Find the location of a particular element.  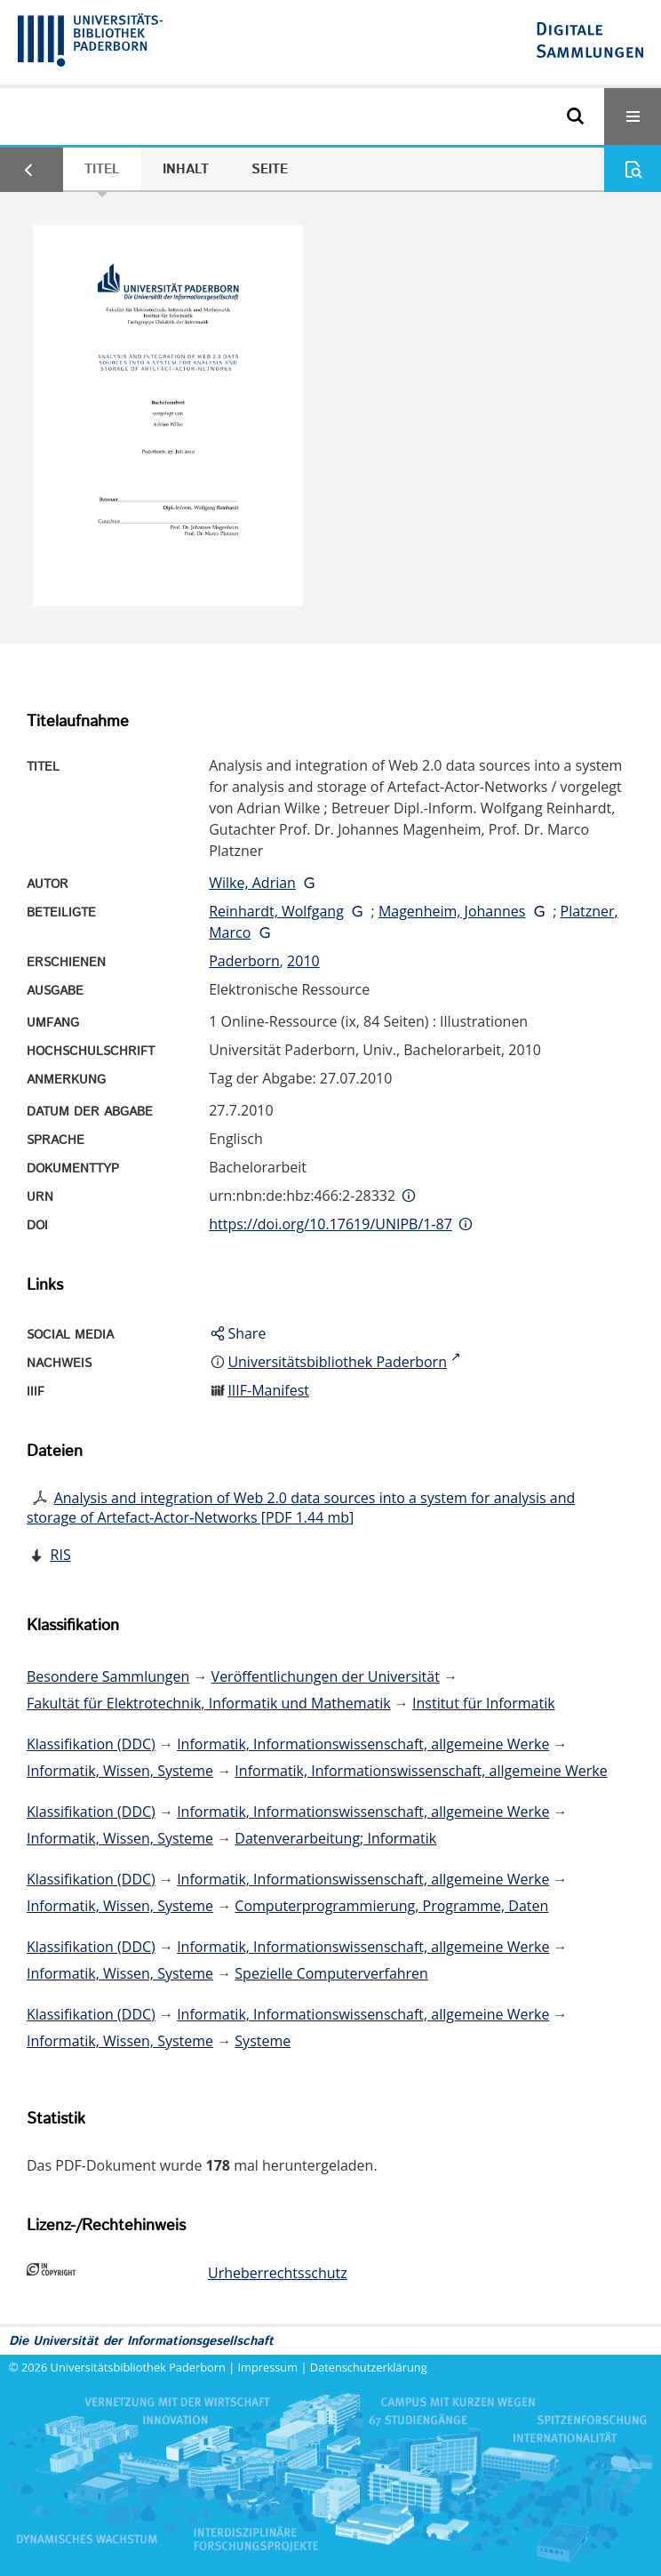

Informatik, Wissen, Systeme is located at coordinates (120, 1770).